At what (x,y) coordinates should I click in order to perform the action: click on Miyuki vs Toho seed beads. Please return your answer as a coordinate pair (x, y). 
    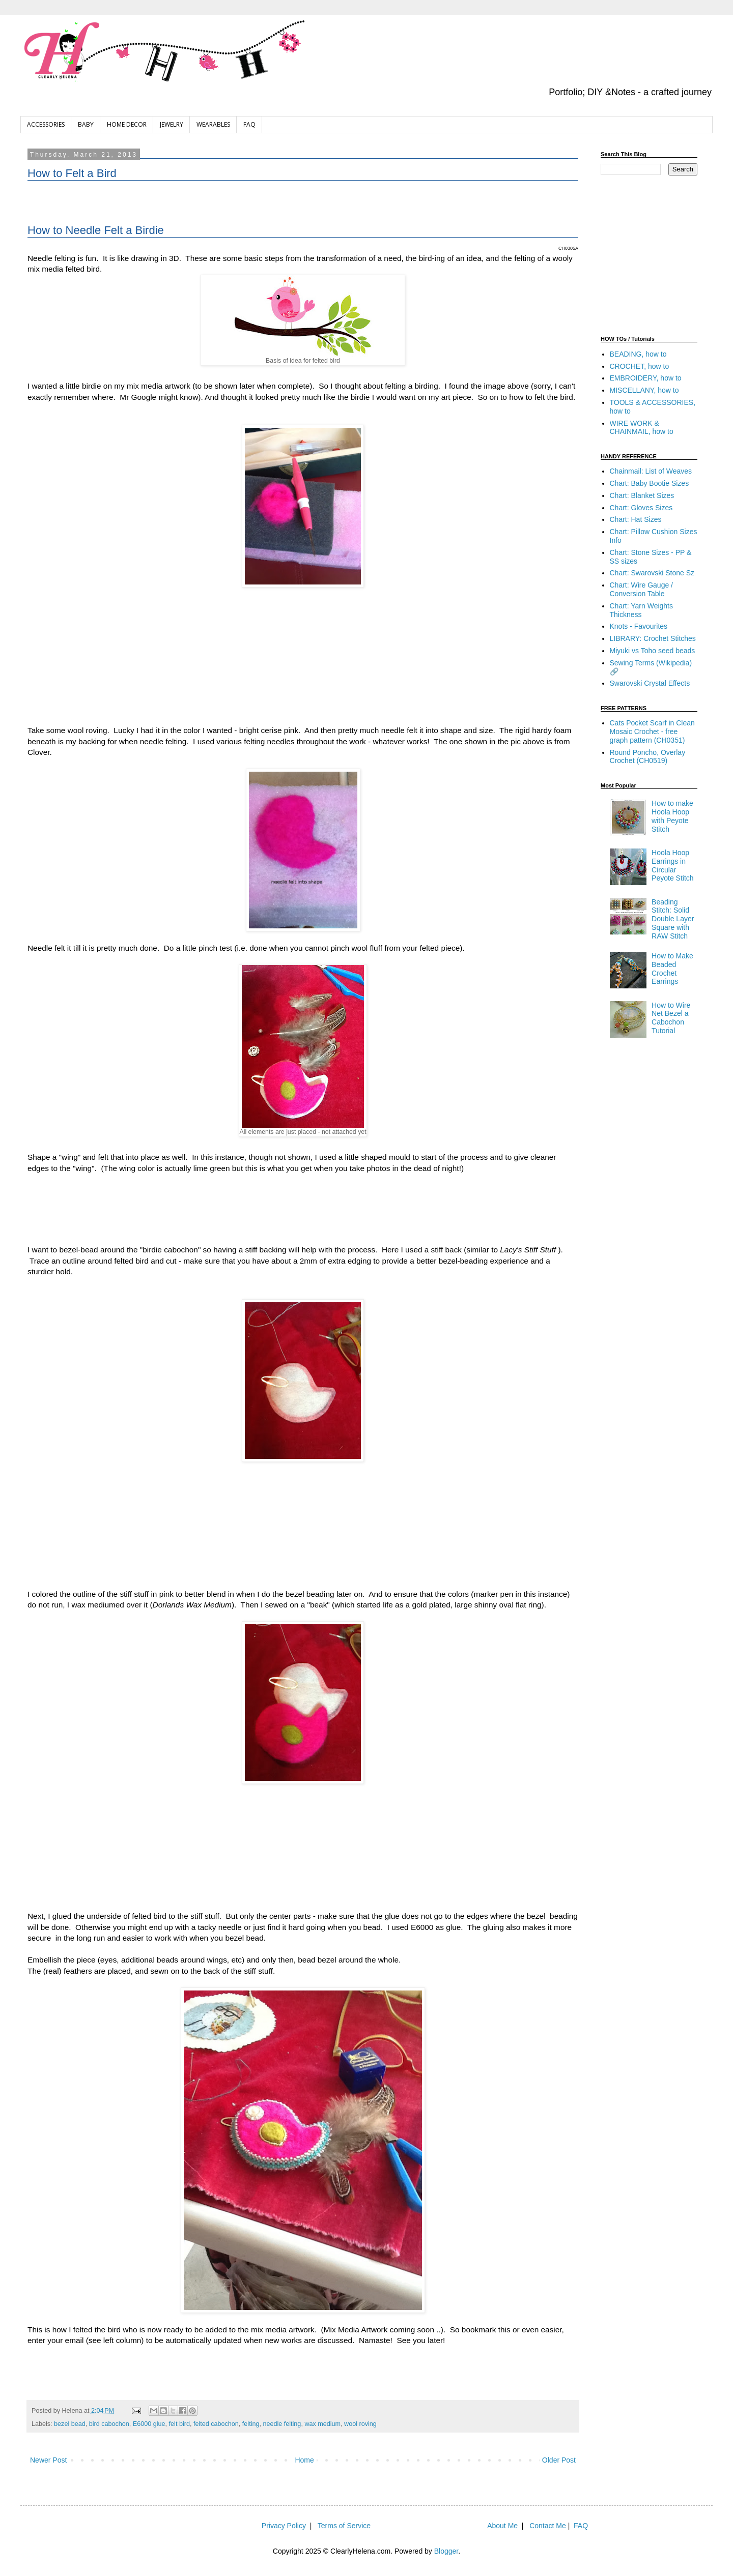
    Looking at the image, I should click on (652, 651).